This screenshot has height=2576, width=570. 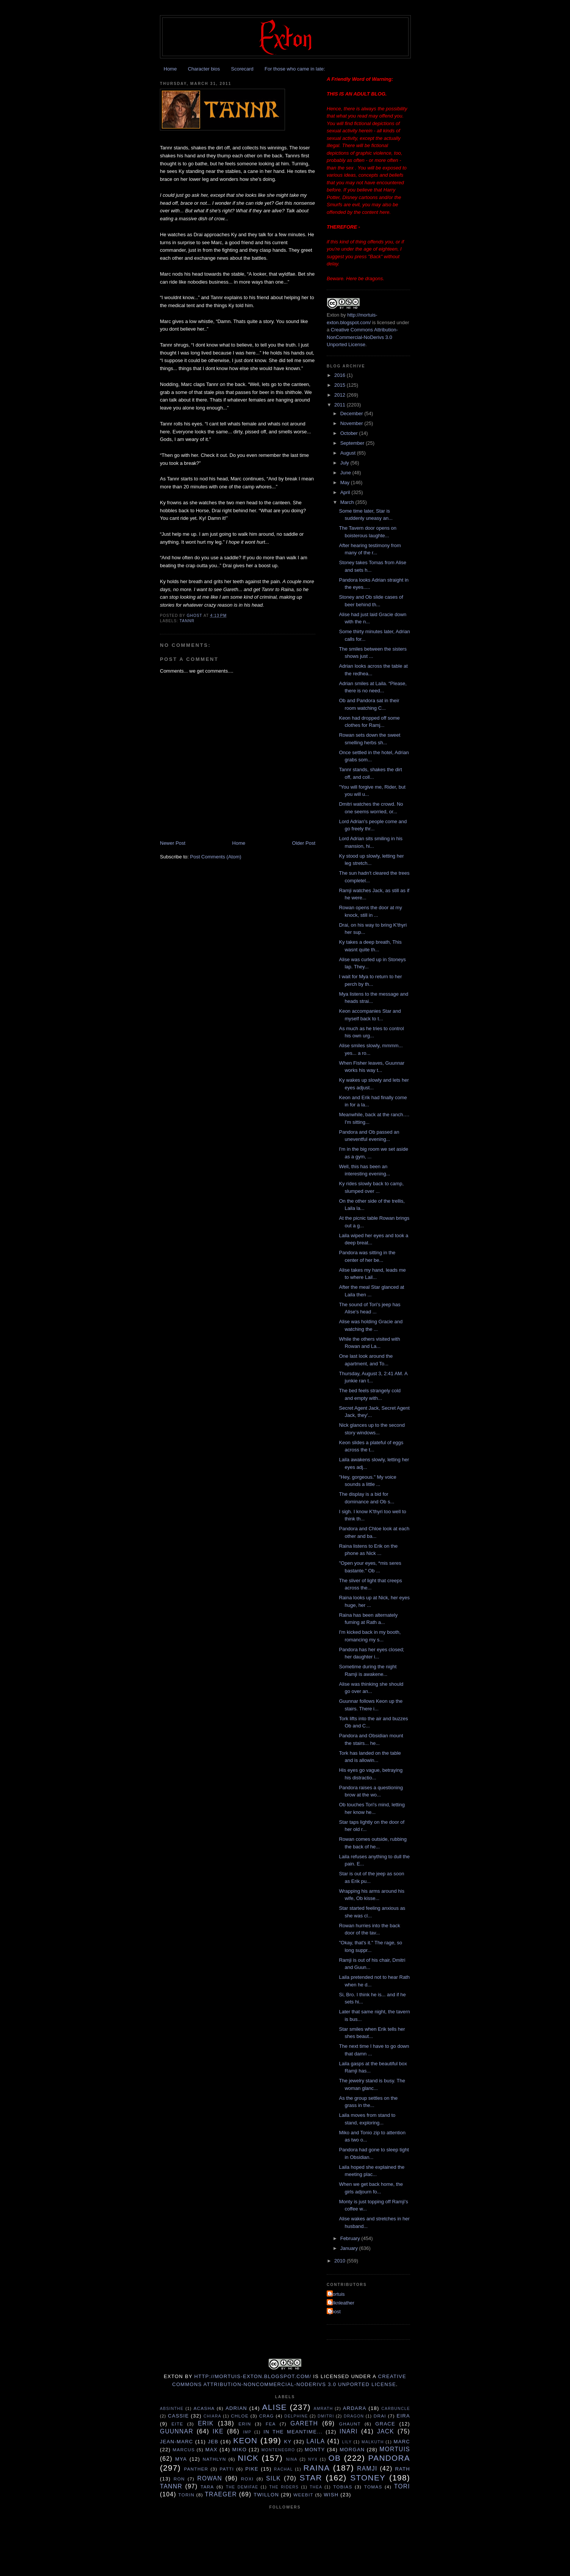 I want to click on Twillon, so click(x=266, y=2495).